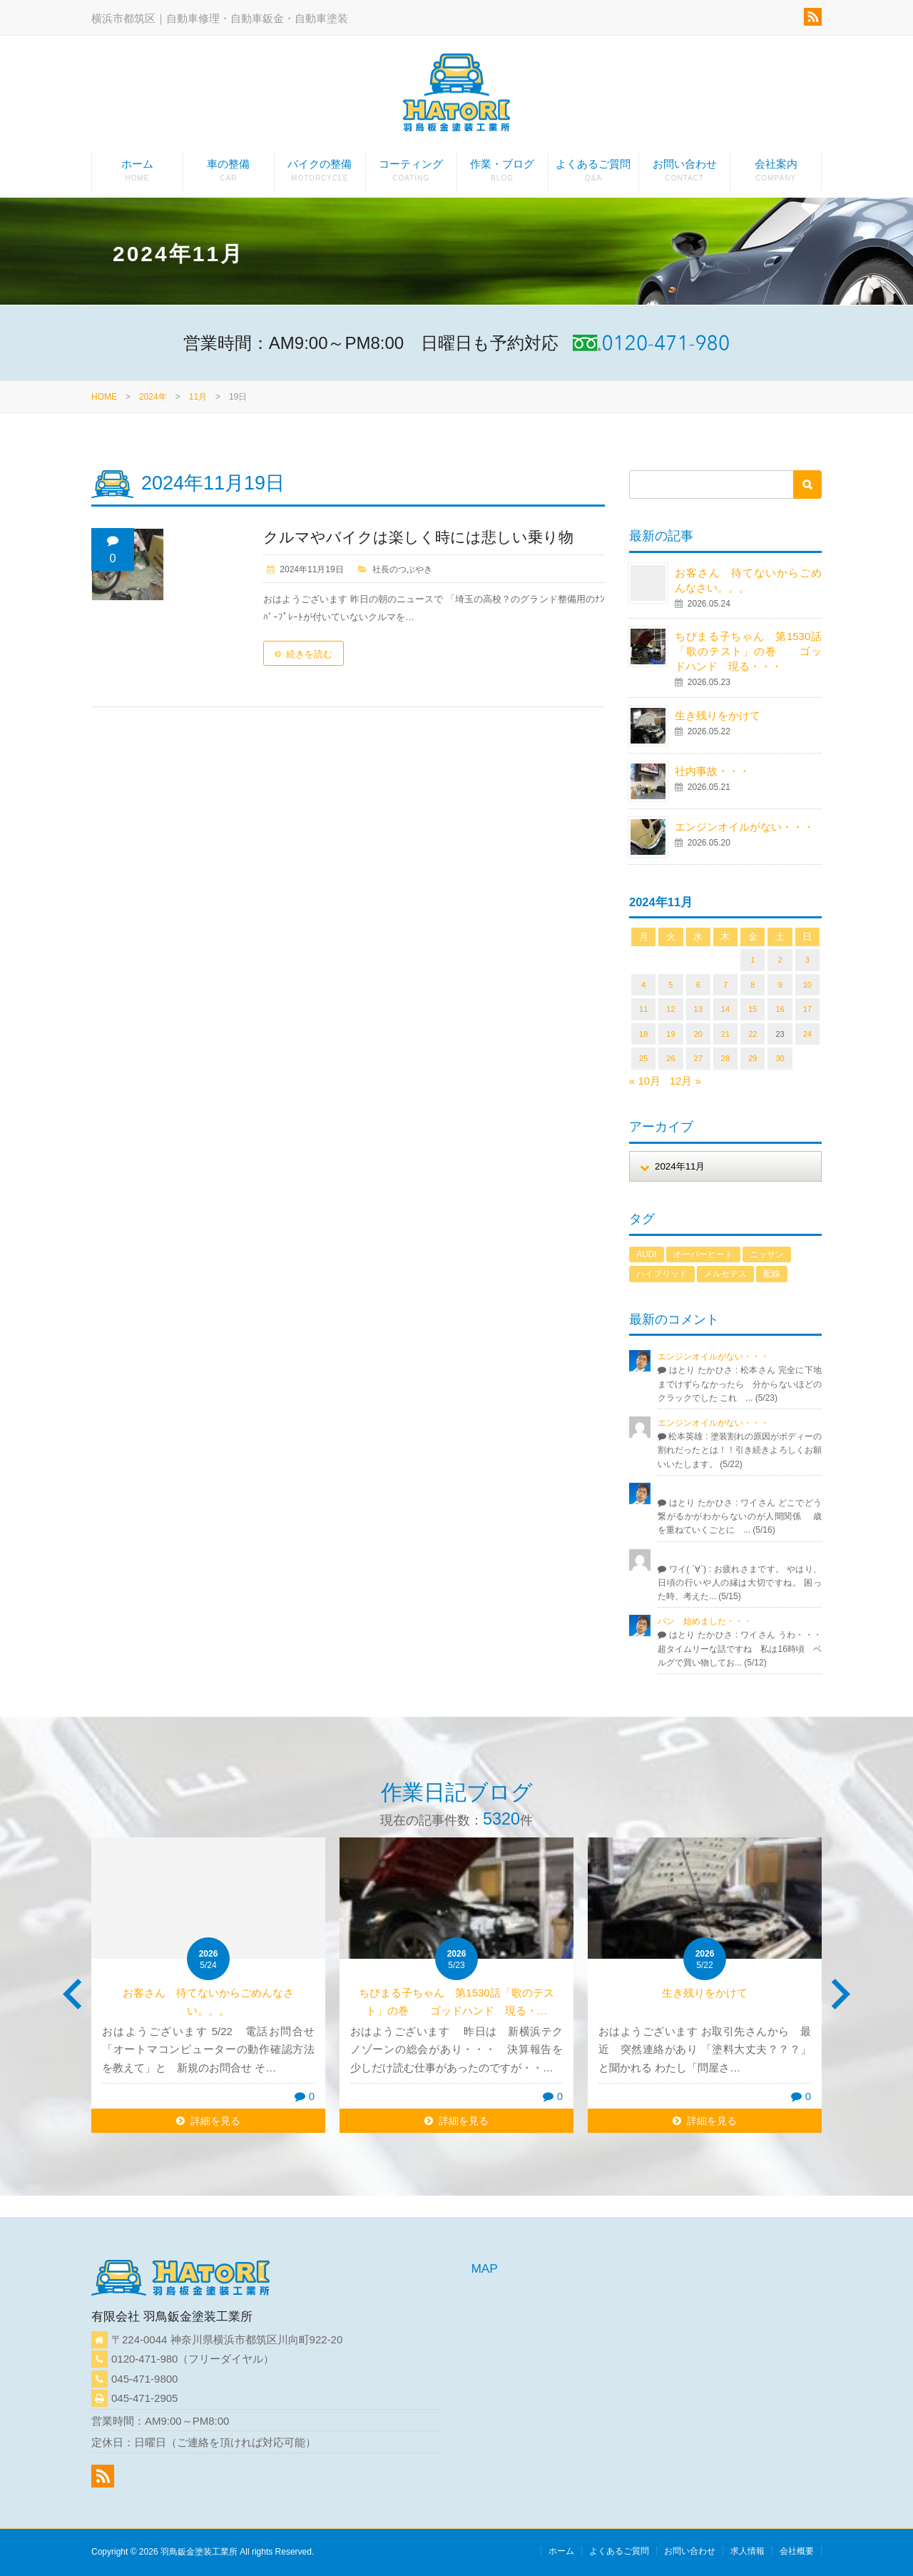 The height and width of the screenshot is (2576, 913). What do you see at coordinates (705, 1621) in the screenshot?
I see `パン 始めました・・・` at bounding box center [705, 1621].